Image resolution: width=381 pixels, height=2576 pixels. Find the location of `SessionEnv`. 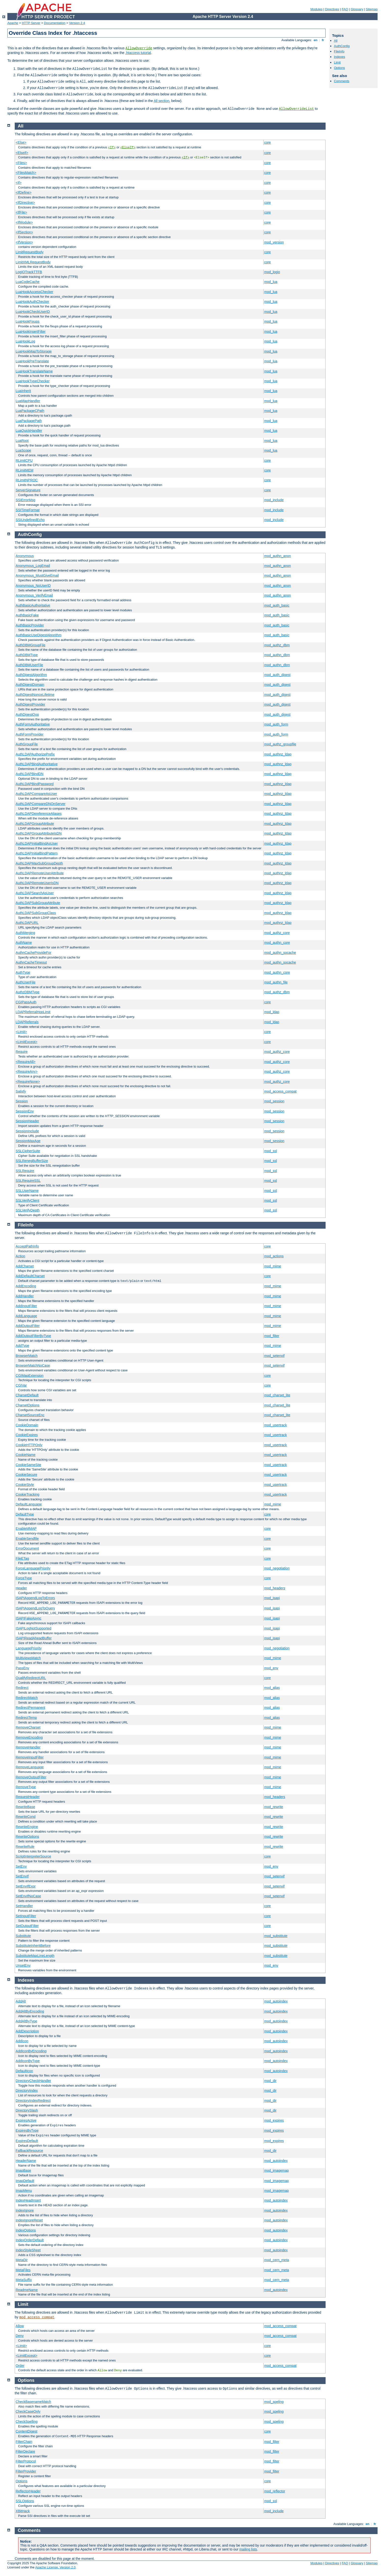

SessionEnv is located at coordinates (25, 1111).